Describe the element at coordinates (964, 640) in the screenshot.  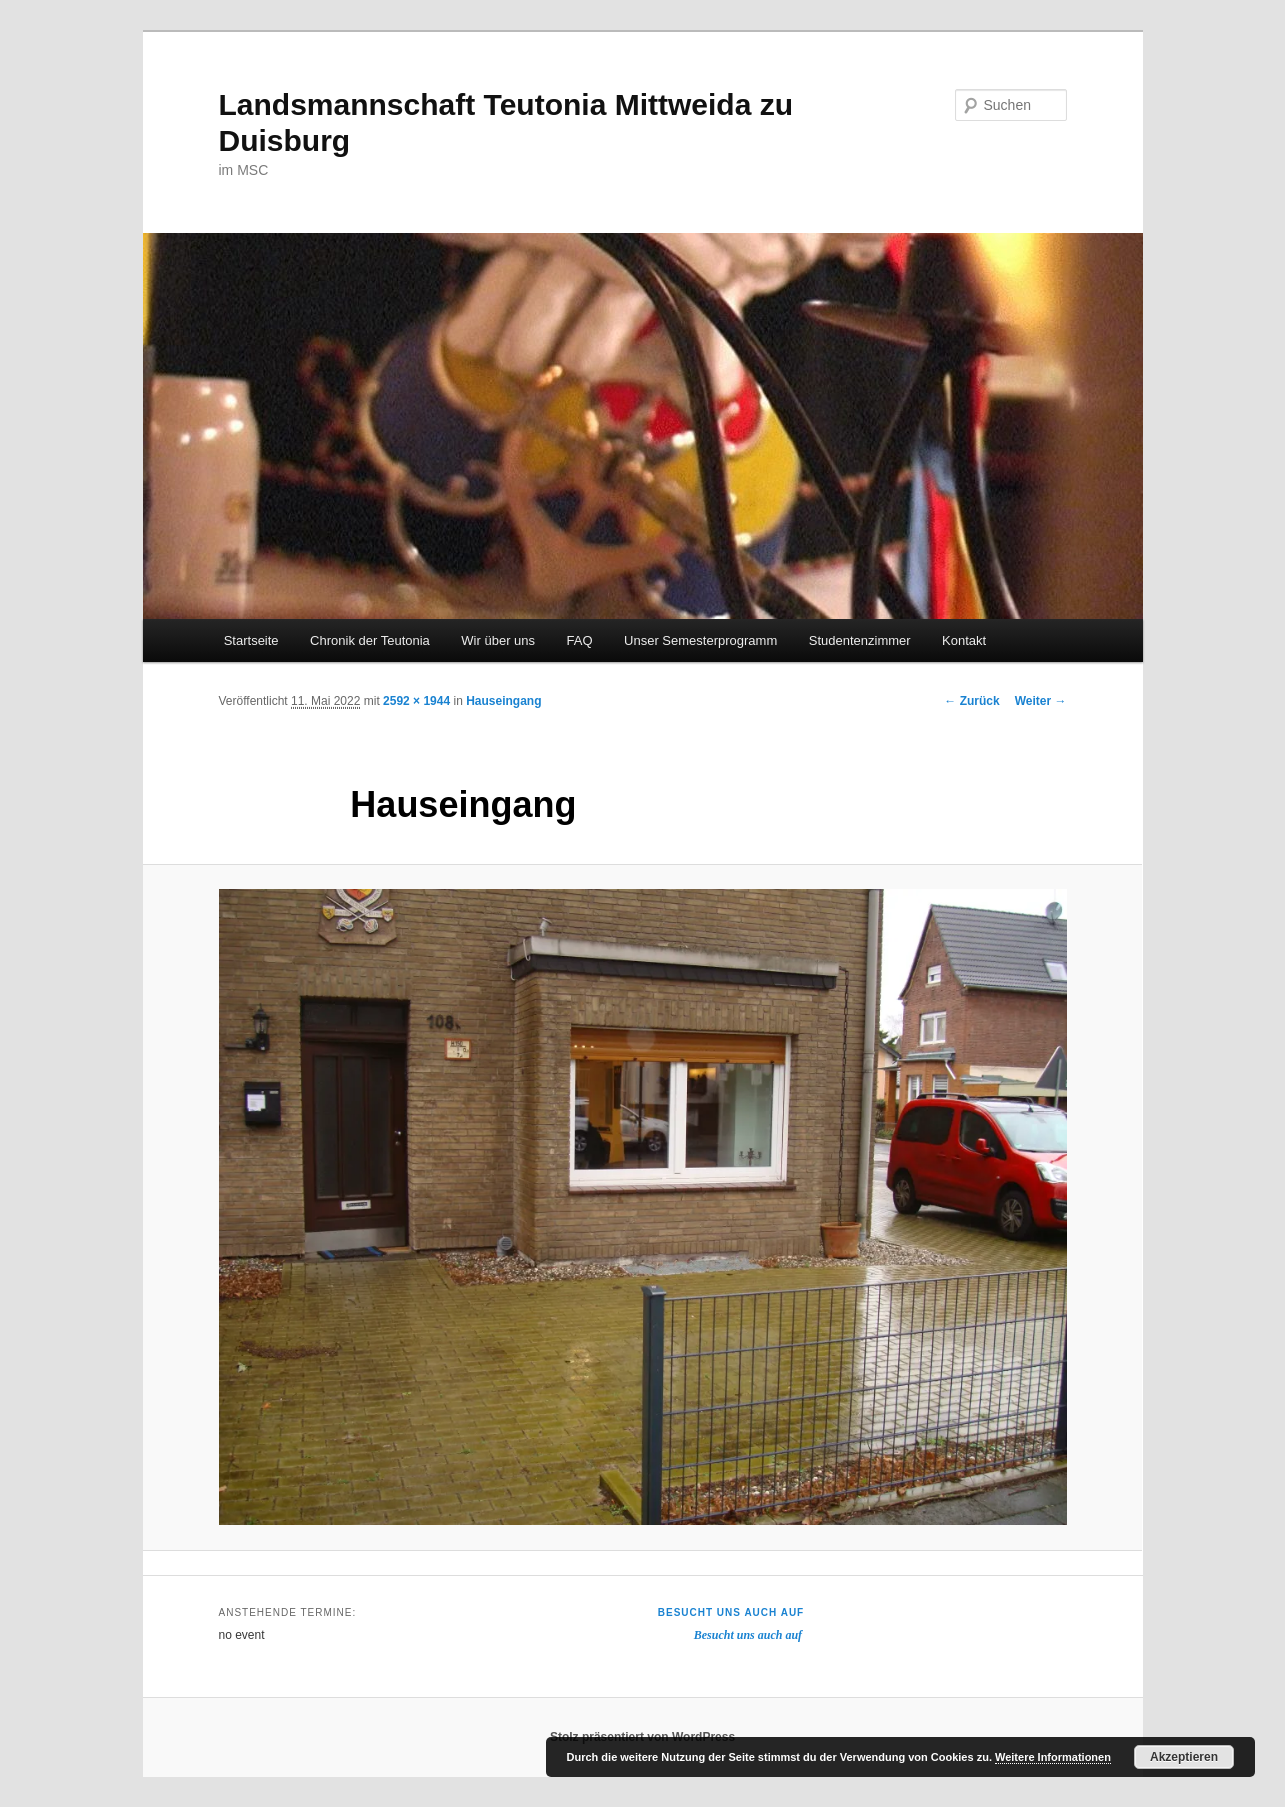
I see `Kontakt` at that location.